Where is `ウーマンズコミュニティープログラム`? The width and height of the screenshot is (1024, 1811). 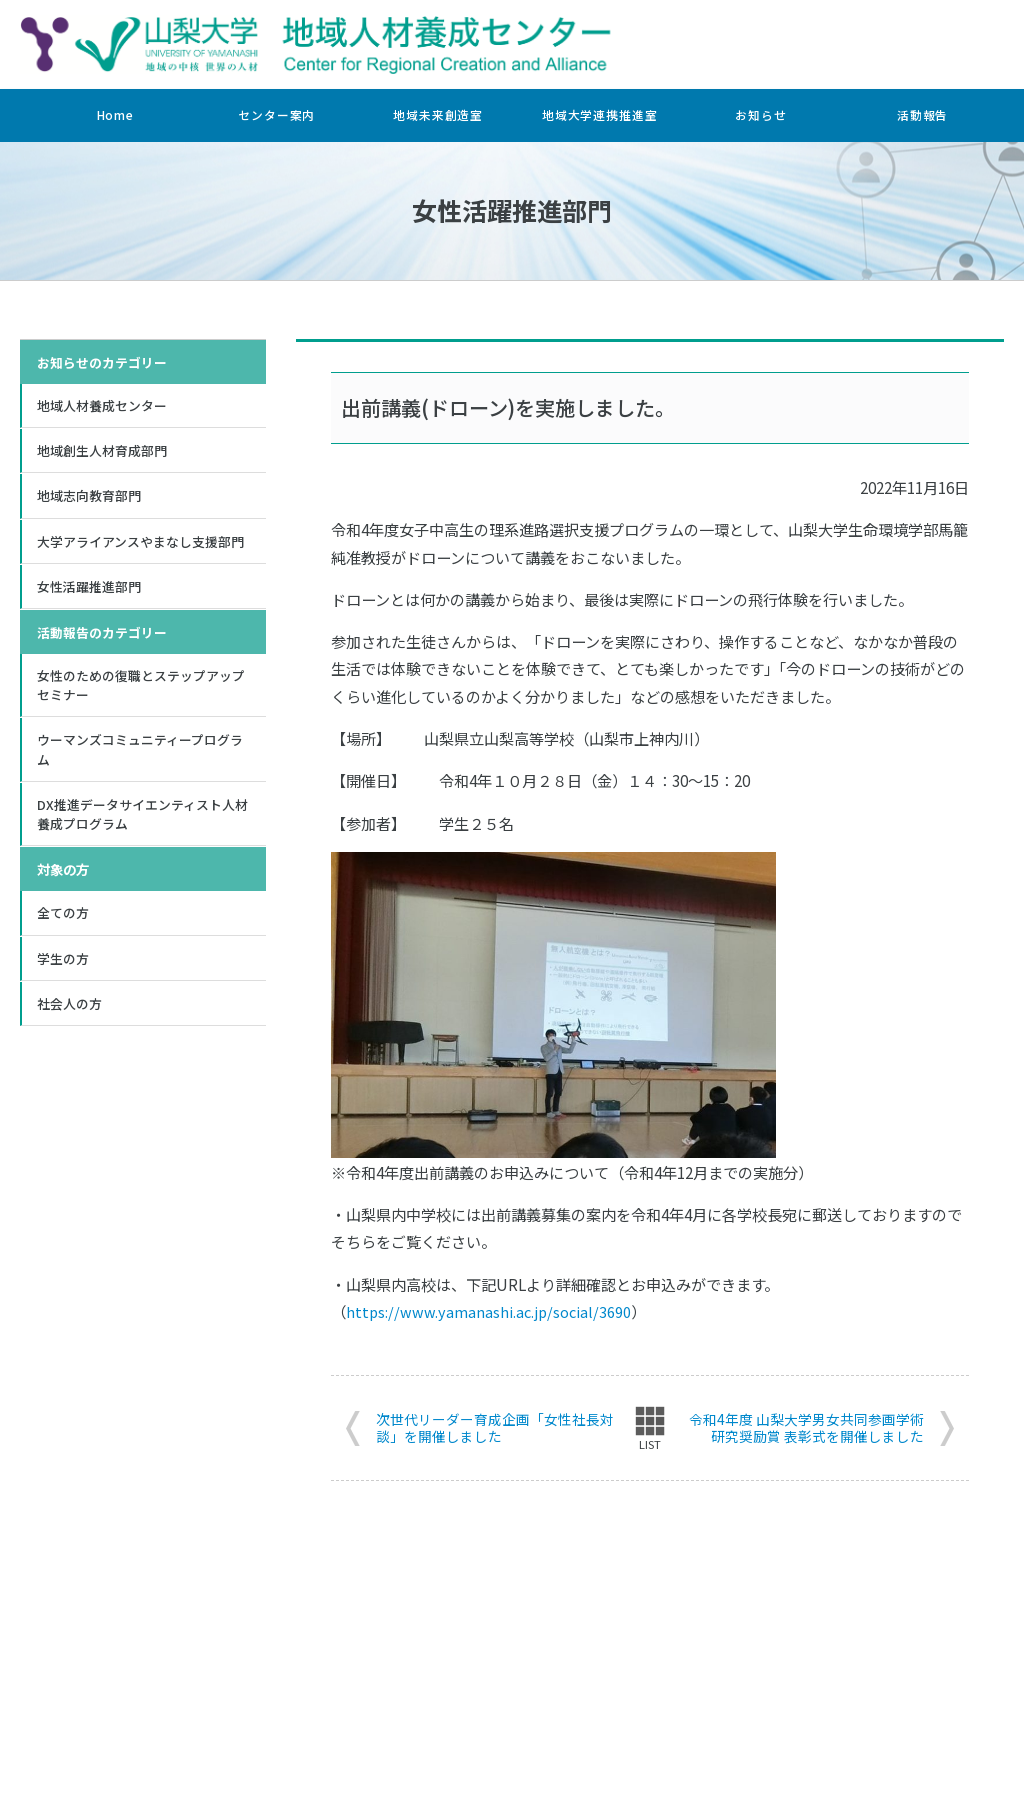
ウーマンズコミュニティープログラム is located at coordinates (140, 757).